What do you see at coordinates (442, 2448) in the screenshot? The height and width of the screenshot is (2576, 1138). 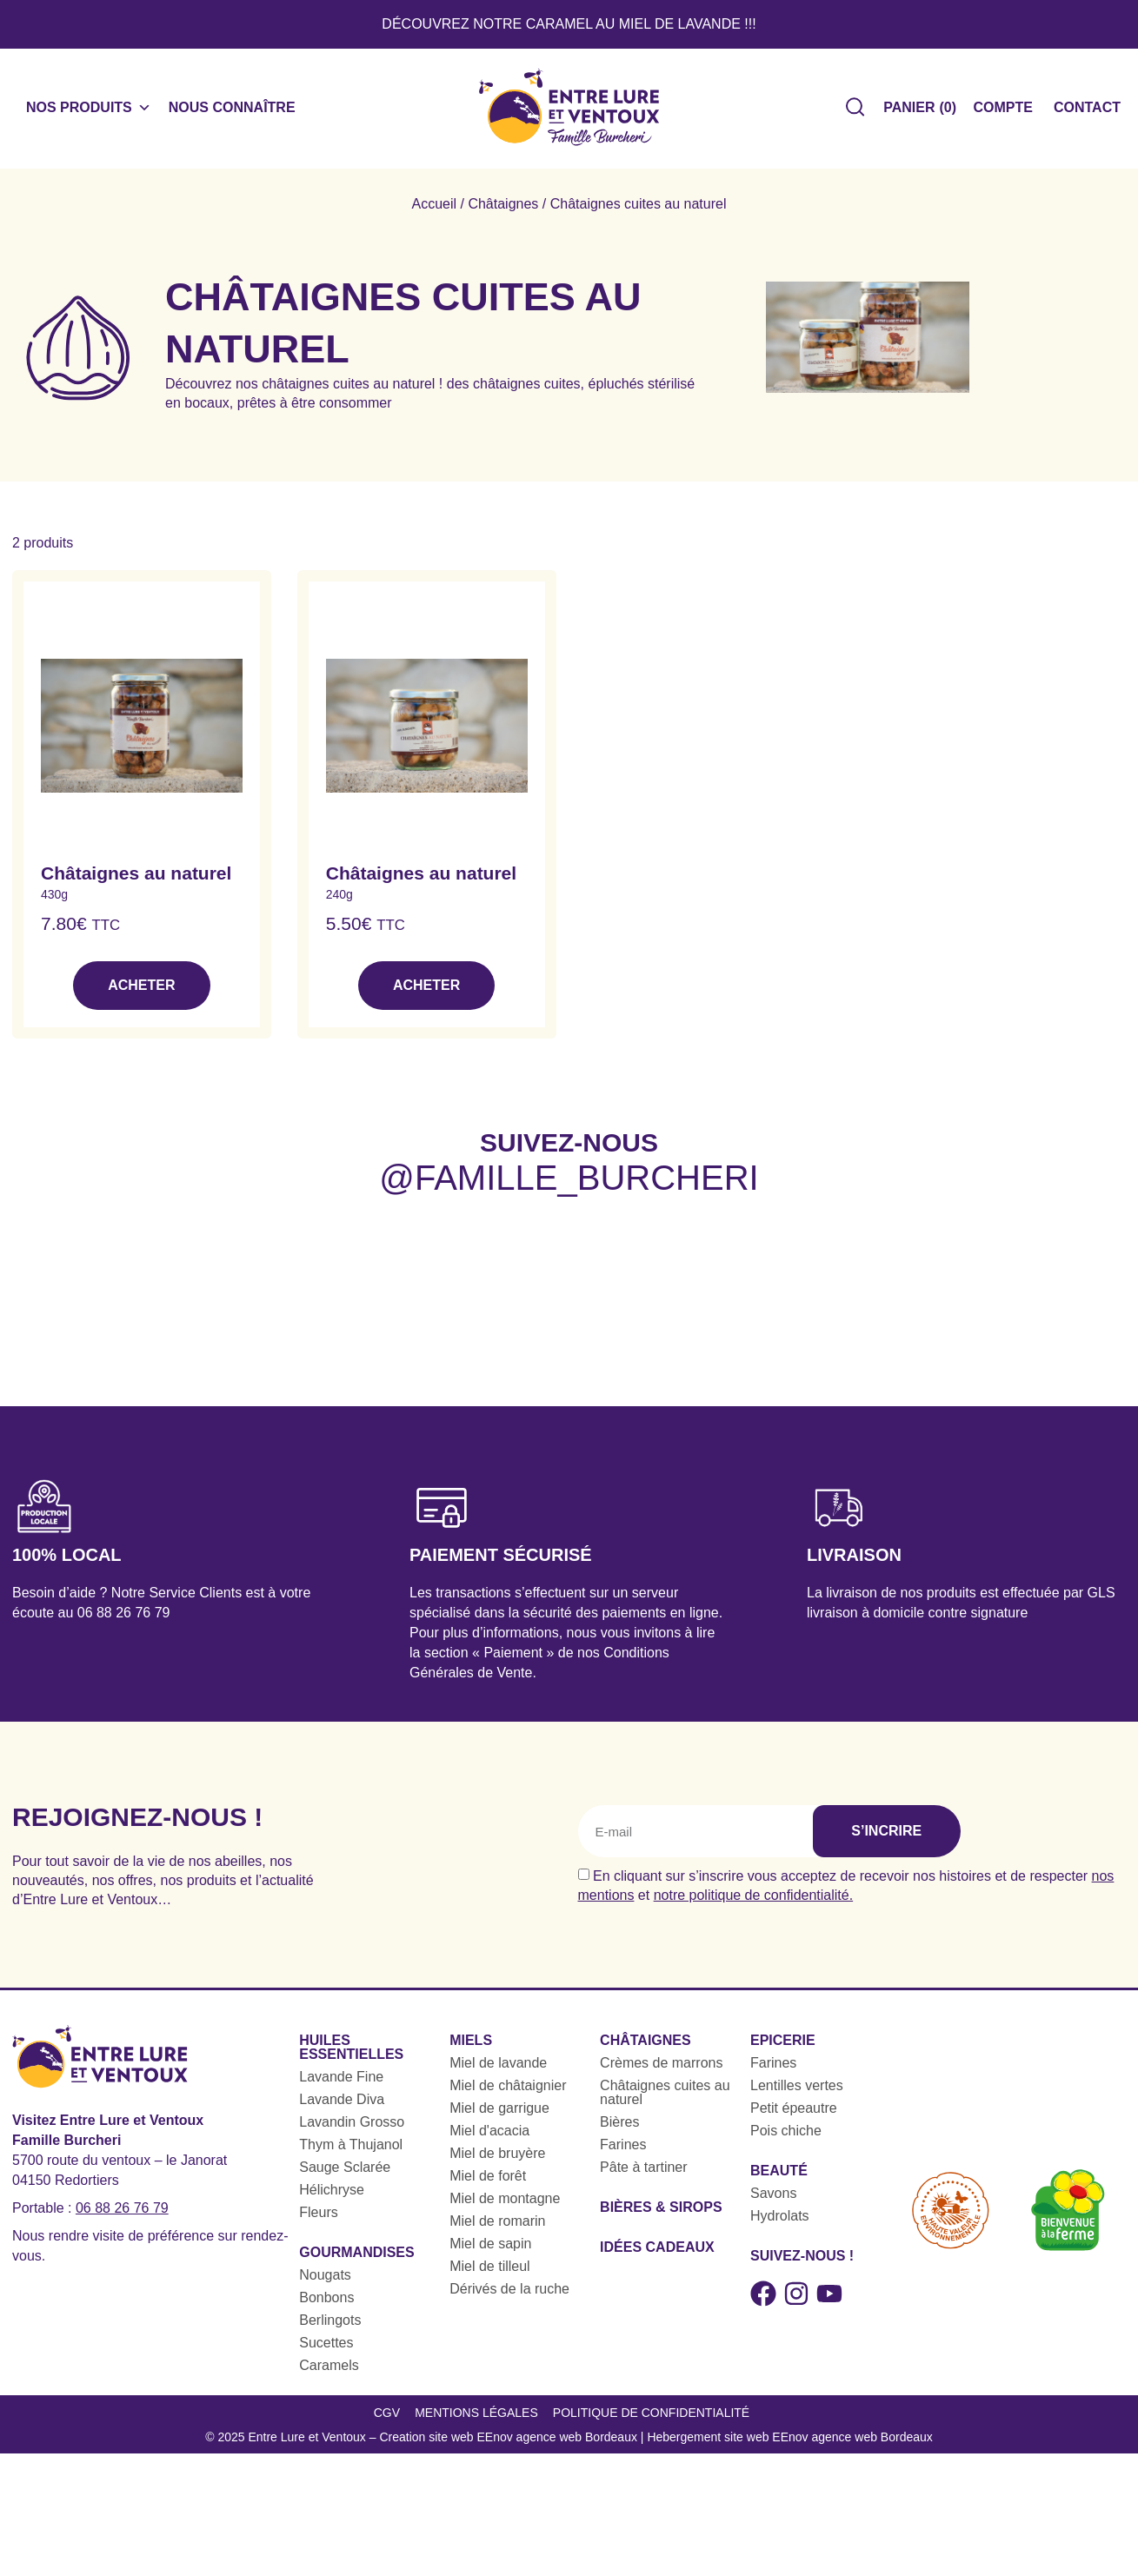 I see `Entre Lure et Ventoux – Creation site web EEnov agence web Bordeaux` at bounding box center [442, 2448].